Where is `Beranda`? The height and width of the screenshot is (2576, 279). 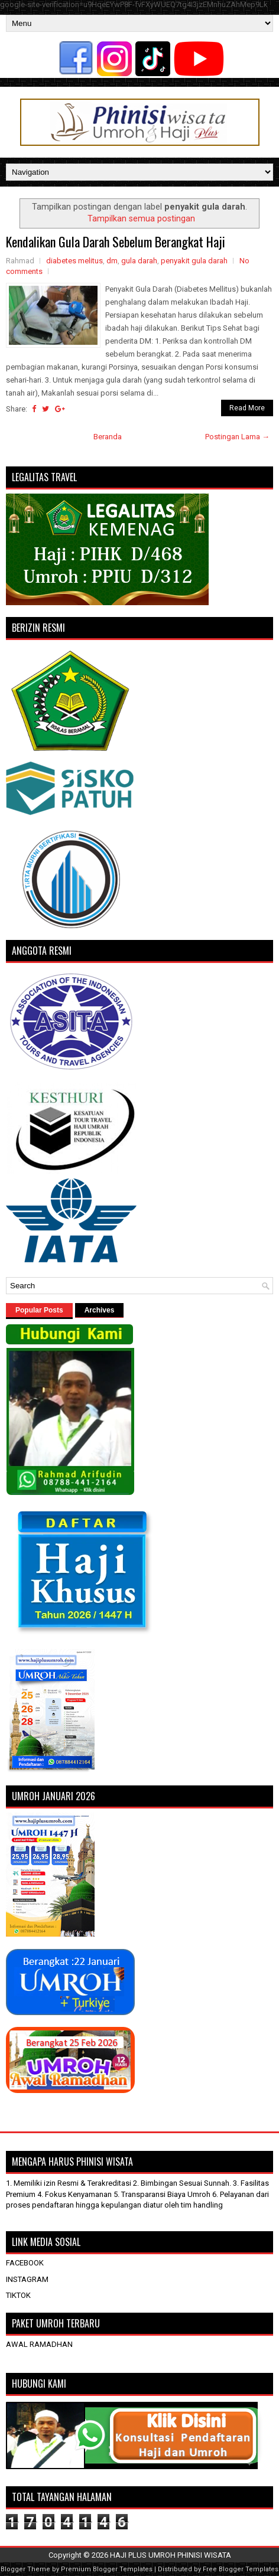 Beranda is located at coordinates (107, 436).